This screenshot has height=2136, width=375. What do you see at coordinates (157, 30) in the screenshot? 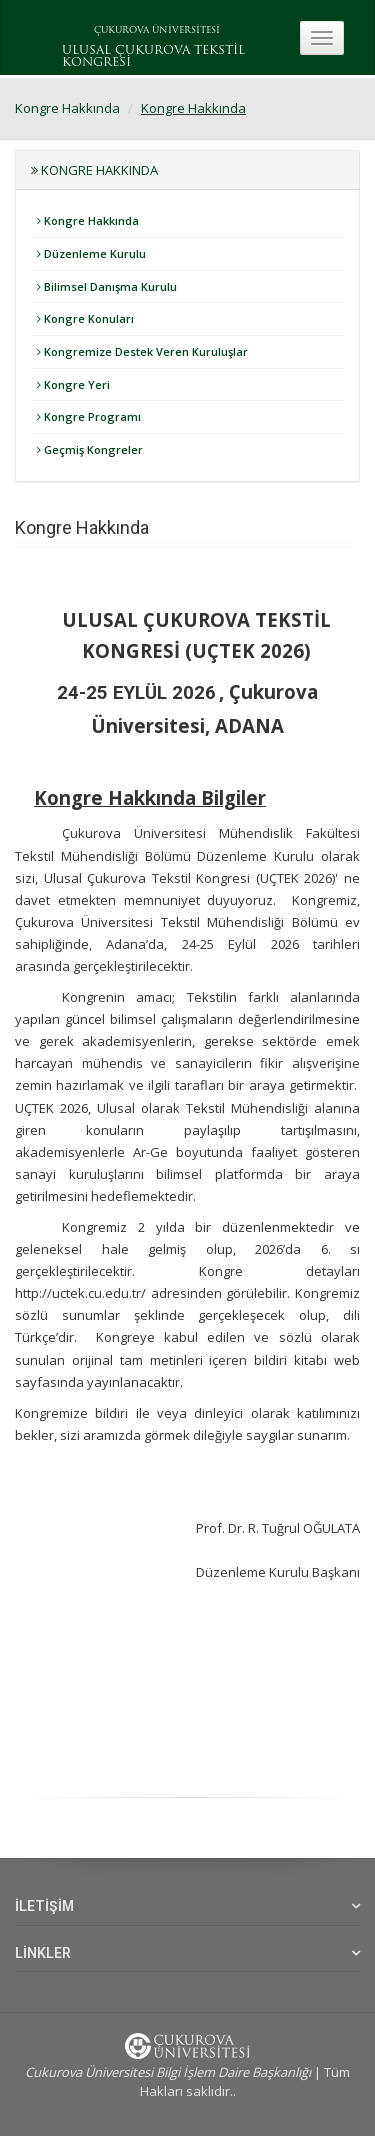
I see `ÇUKUROVA ÜNİVERSİTESİ` at bounding box center [157, 30].